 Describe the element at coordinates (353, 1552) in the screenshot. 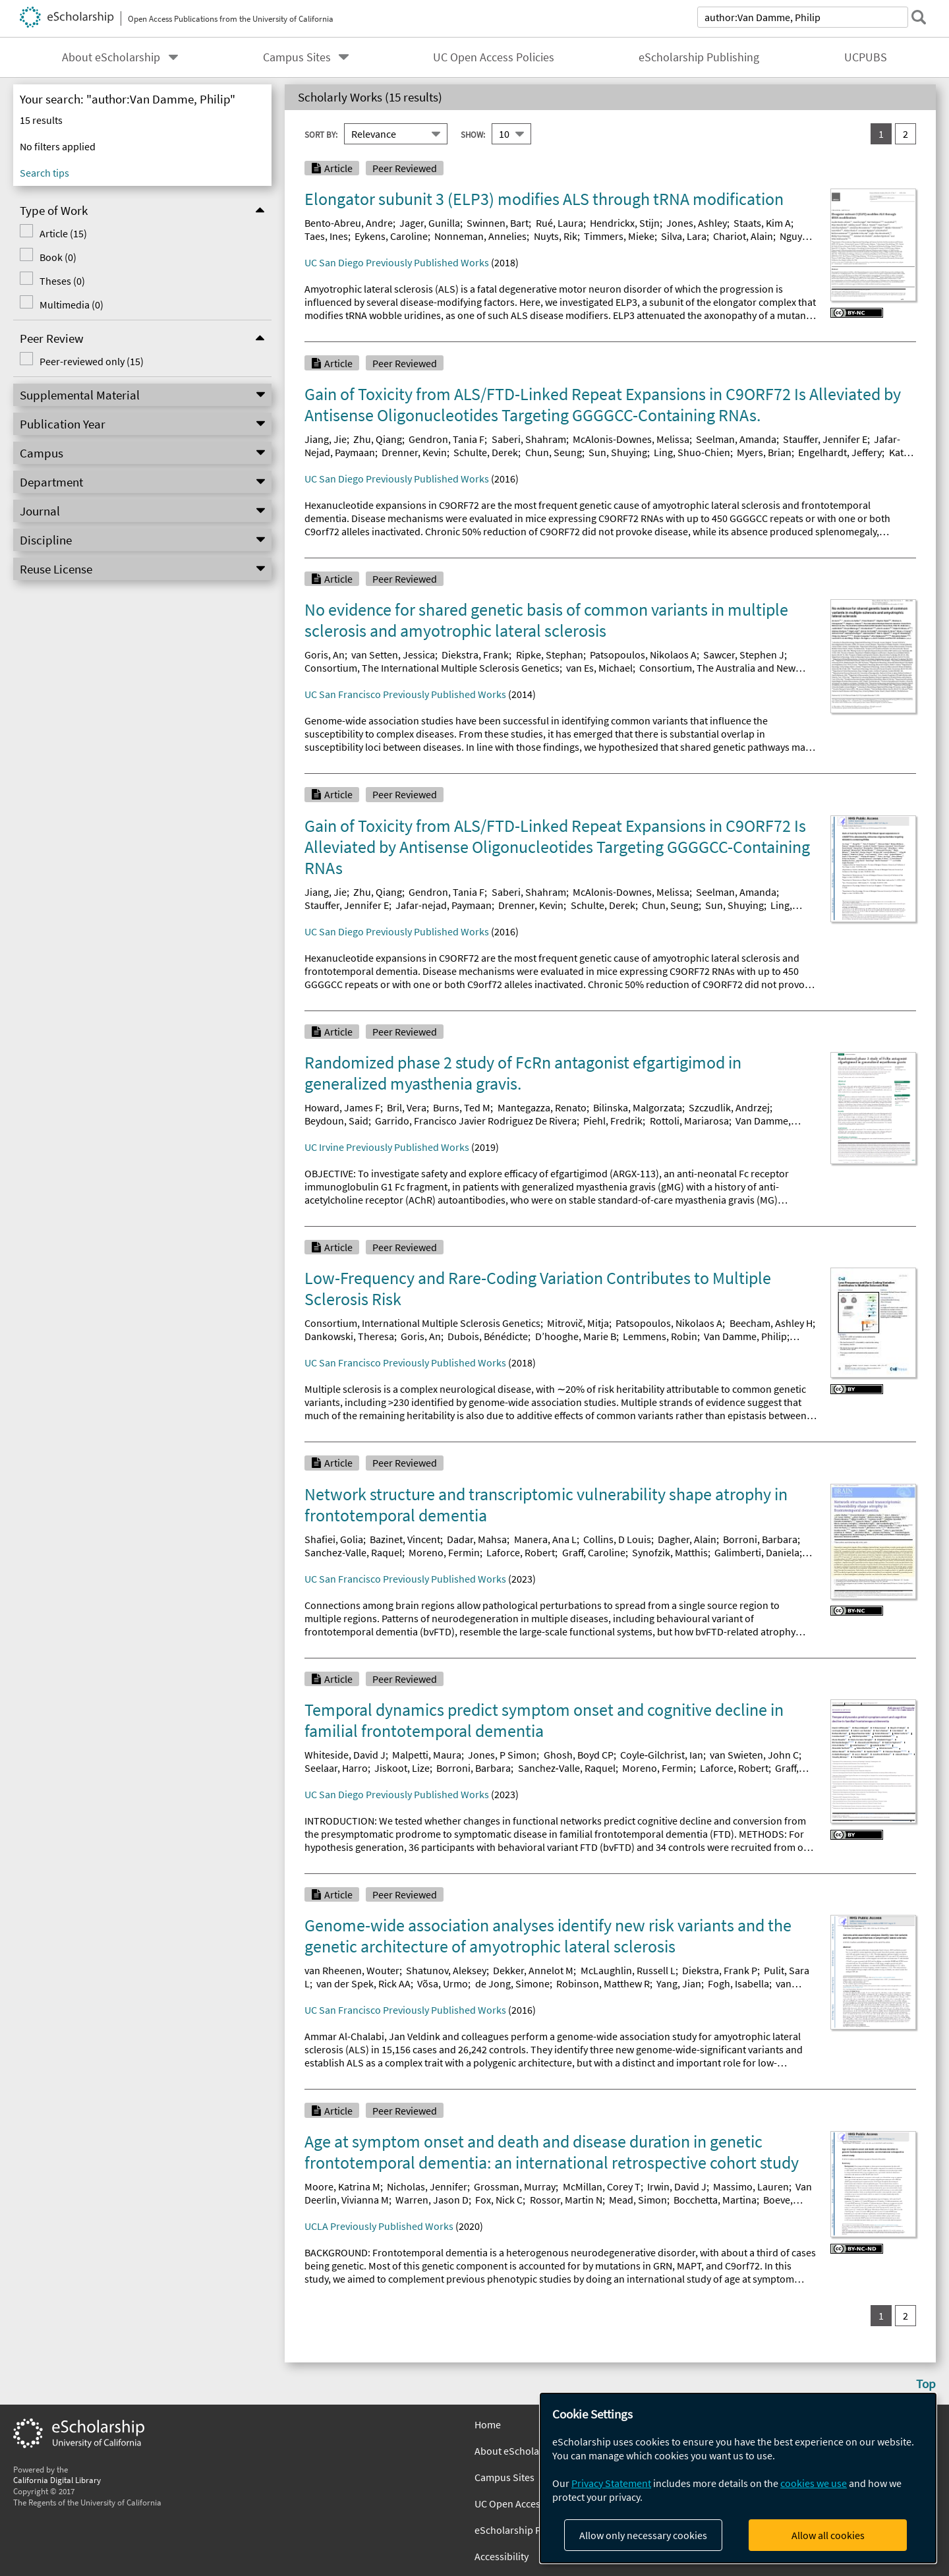

I see `Sanchez-Valle, Raquel` at that location.